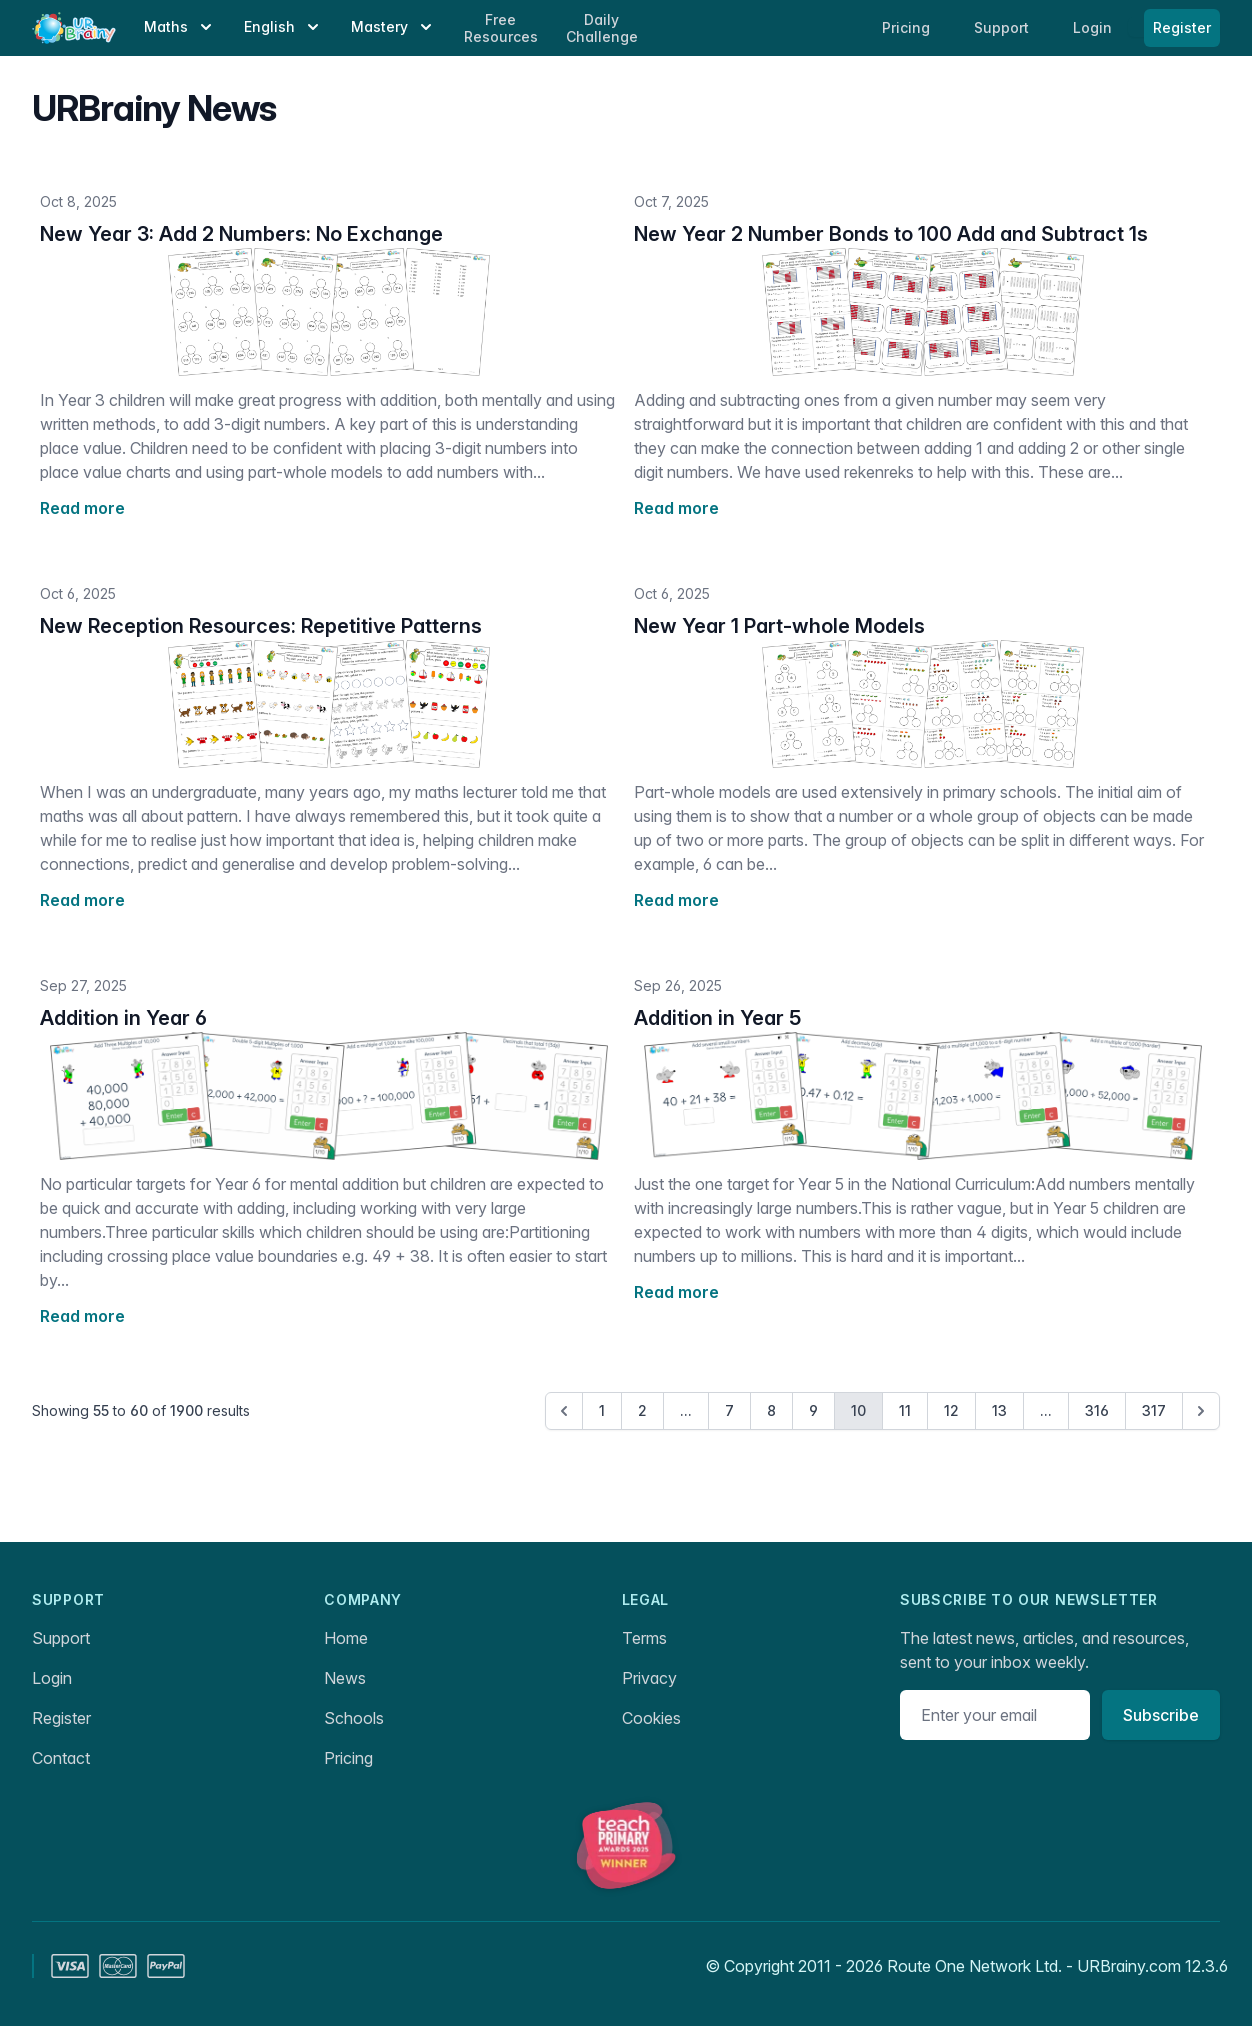 Image resolution: width=1252 pixels, height=2026 pixels. I want to click on [Email address], so click(995, 1715).